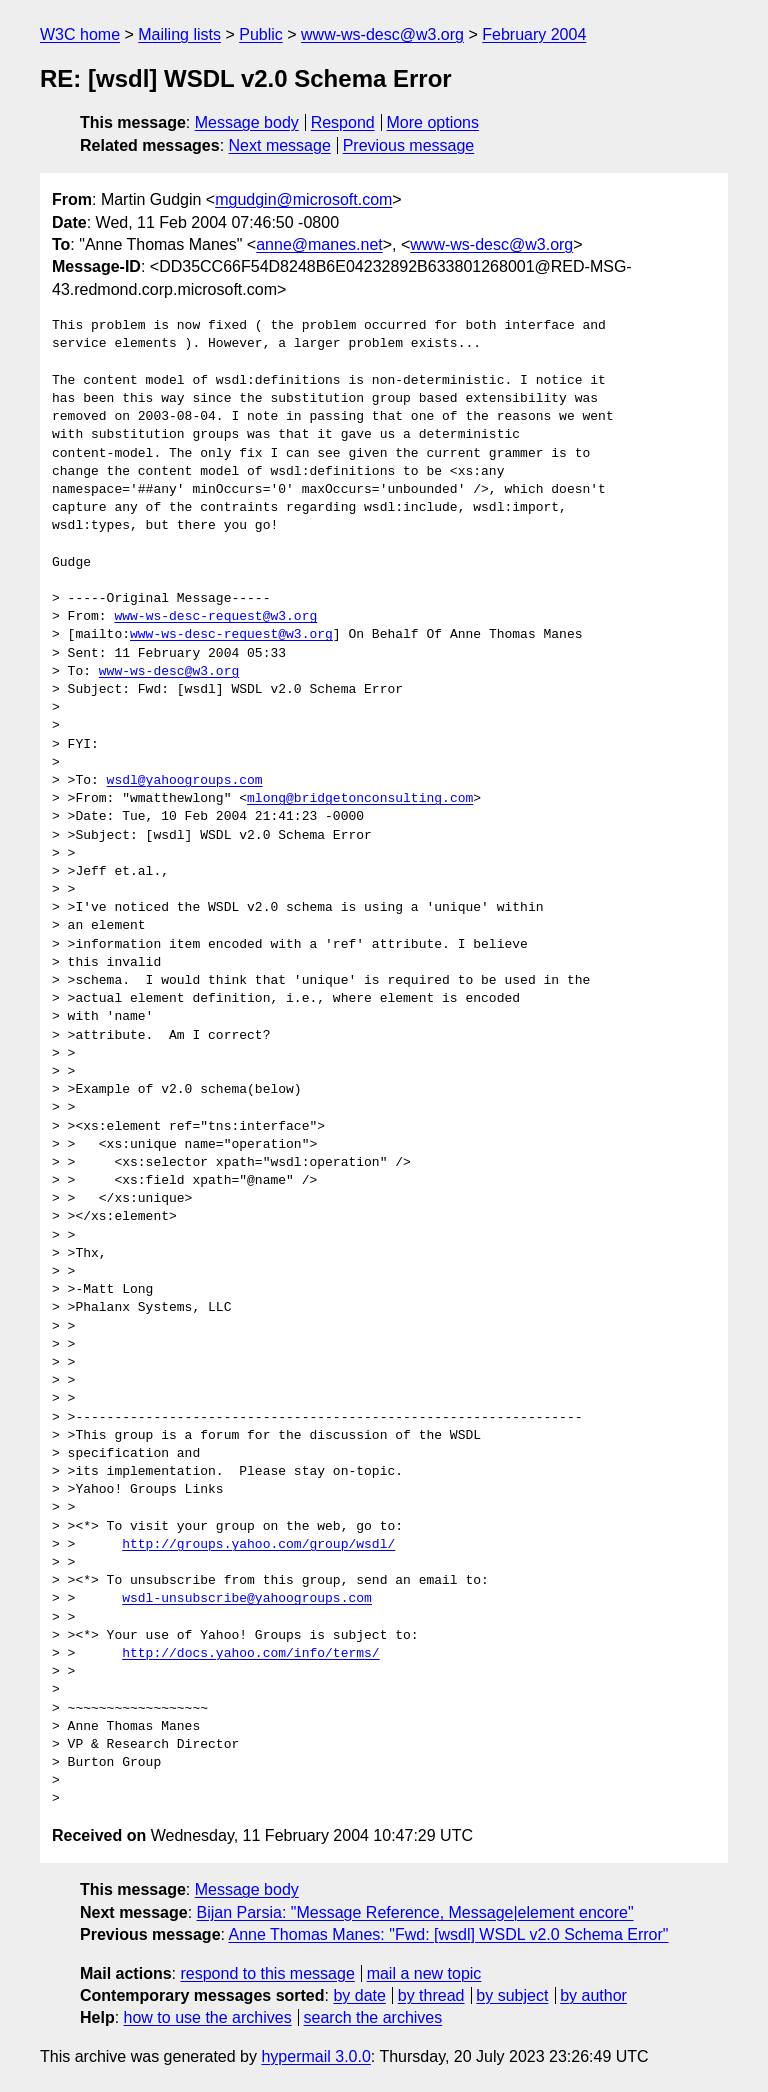 This screenshot has height=2092, width=768. Describe the element at coordinates (593, 1995) in the screenshot. I see `by author` at that location.